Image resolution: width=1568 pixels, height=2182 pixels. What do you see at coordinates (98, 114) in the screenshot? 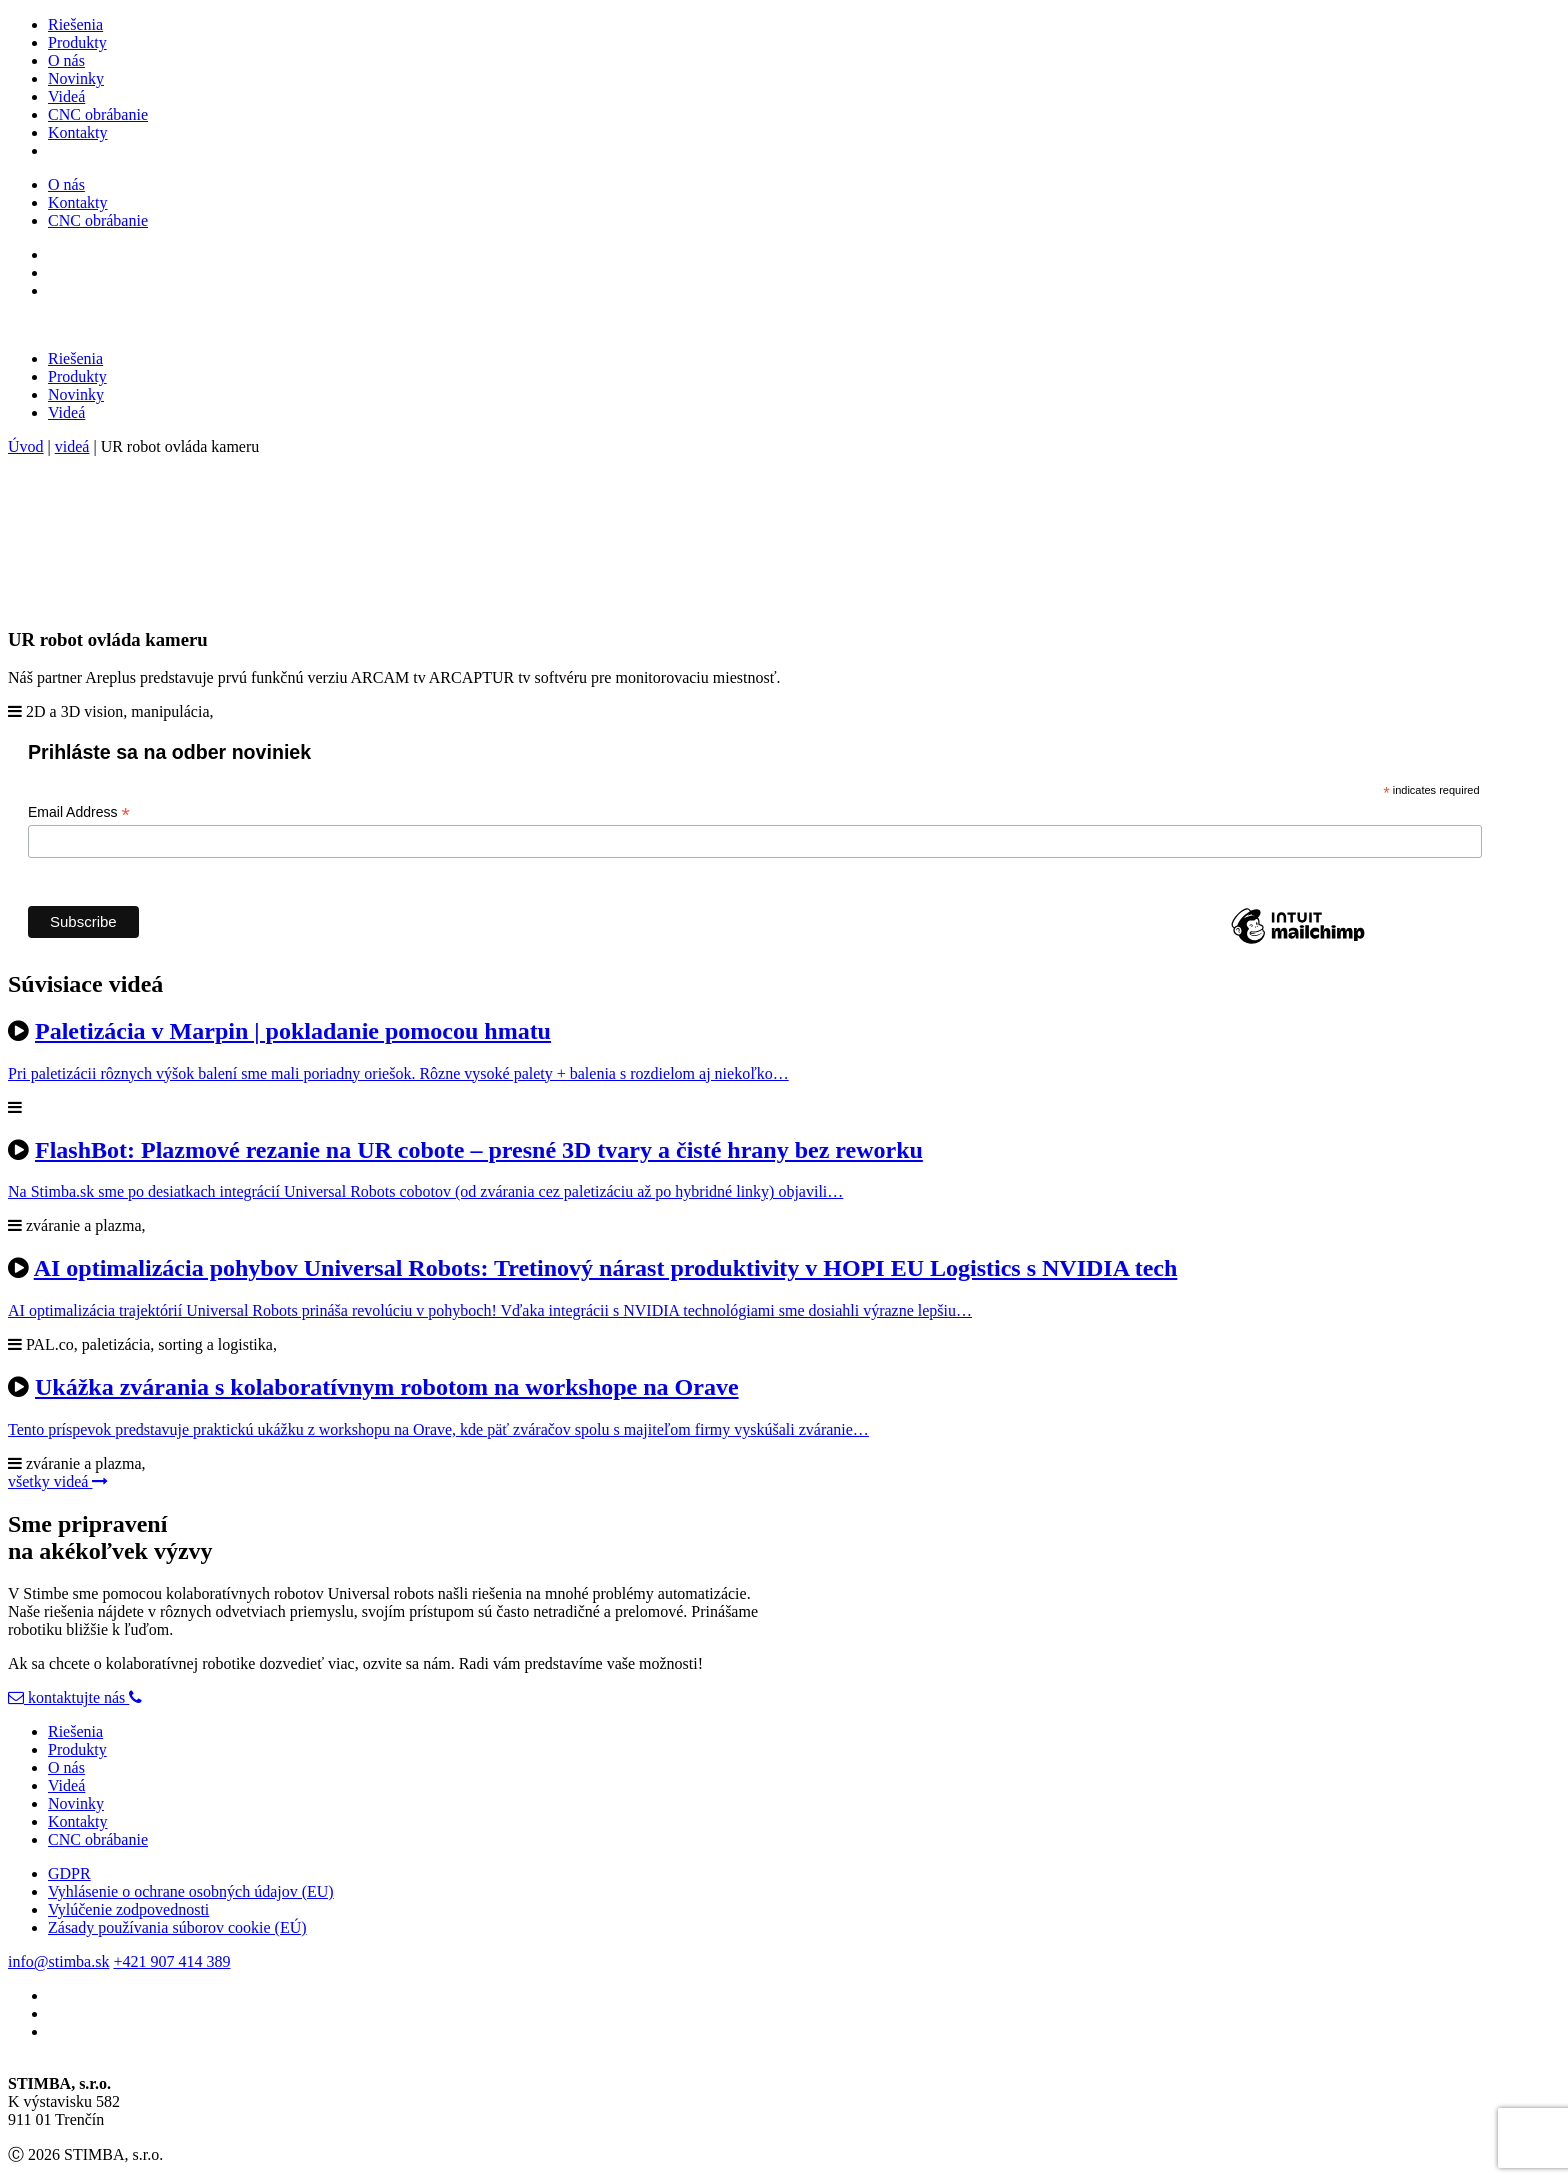
I see `CNC obrábanie` at bounding box center [98, 114].